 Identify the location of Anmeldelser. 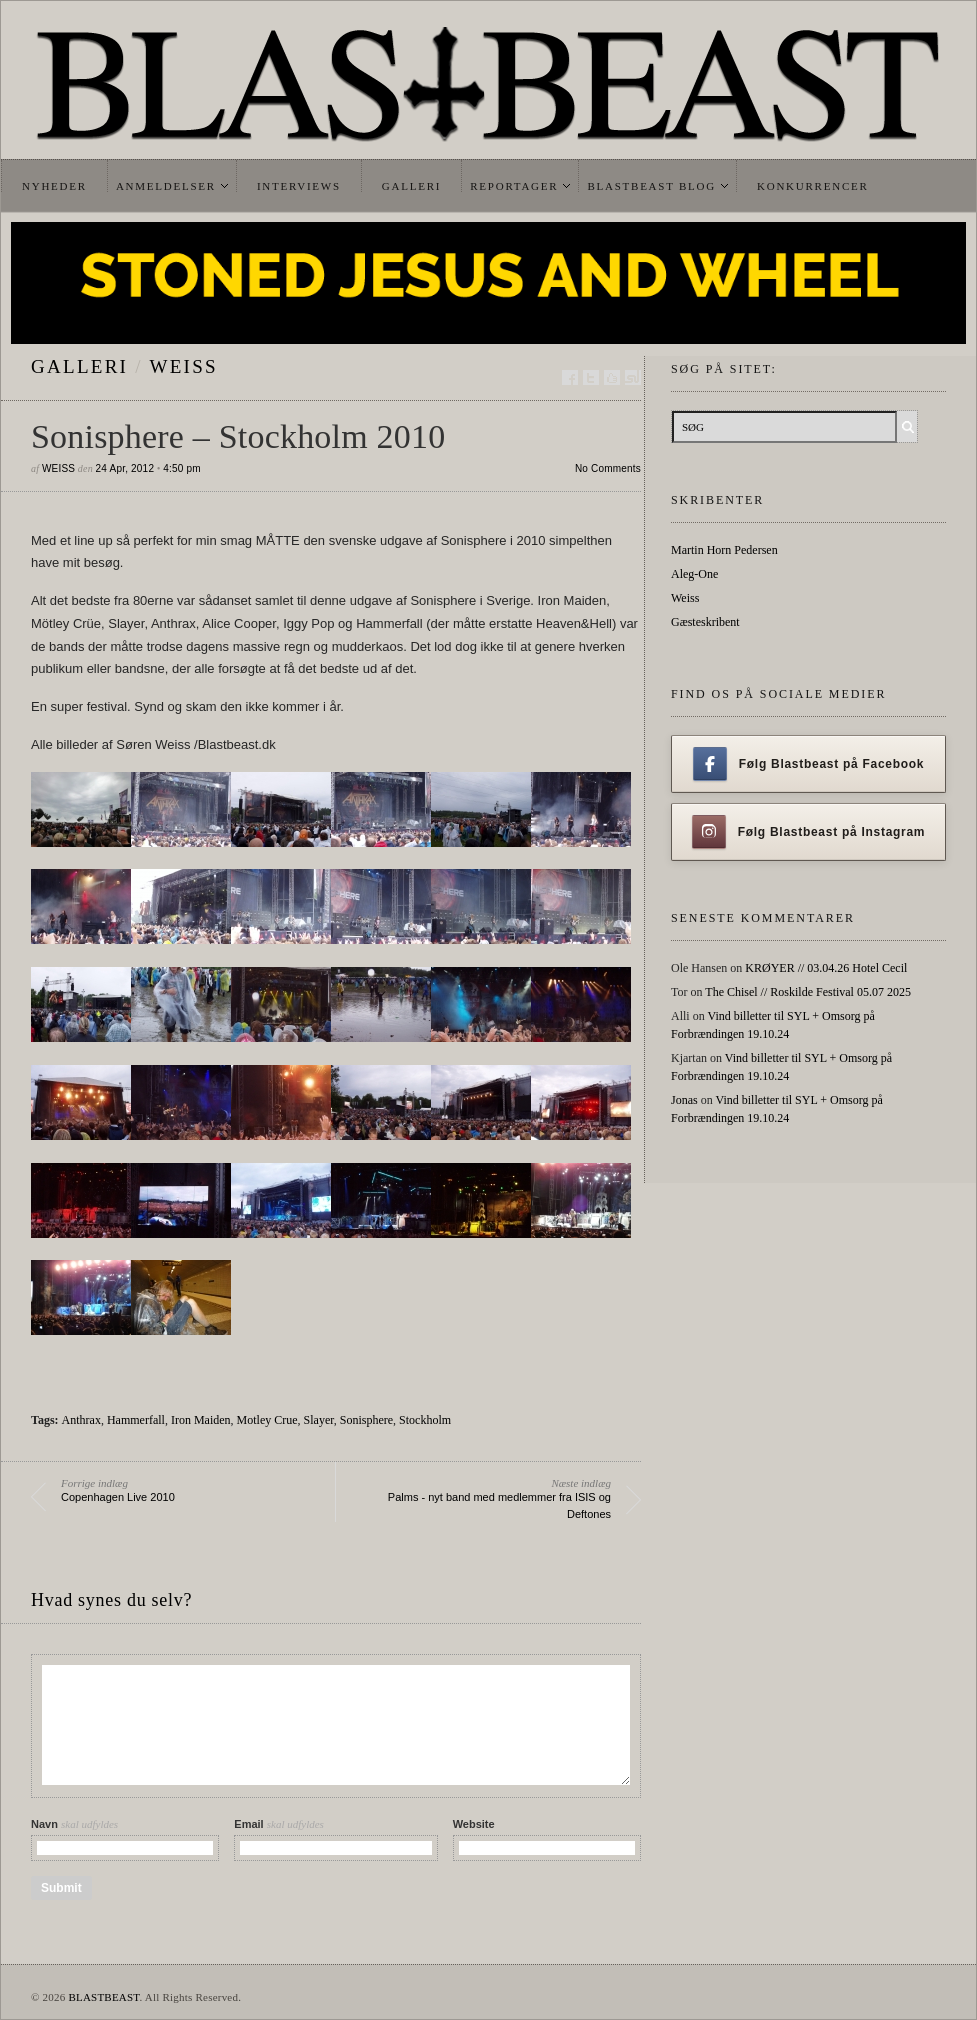
(166, 186).